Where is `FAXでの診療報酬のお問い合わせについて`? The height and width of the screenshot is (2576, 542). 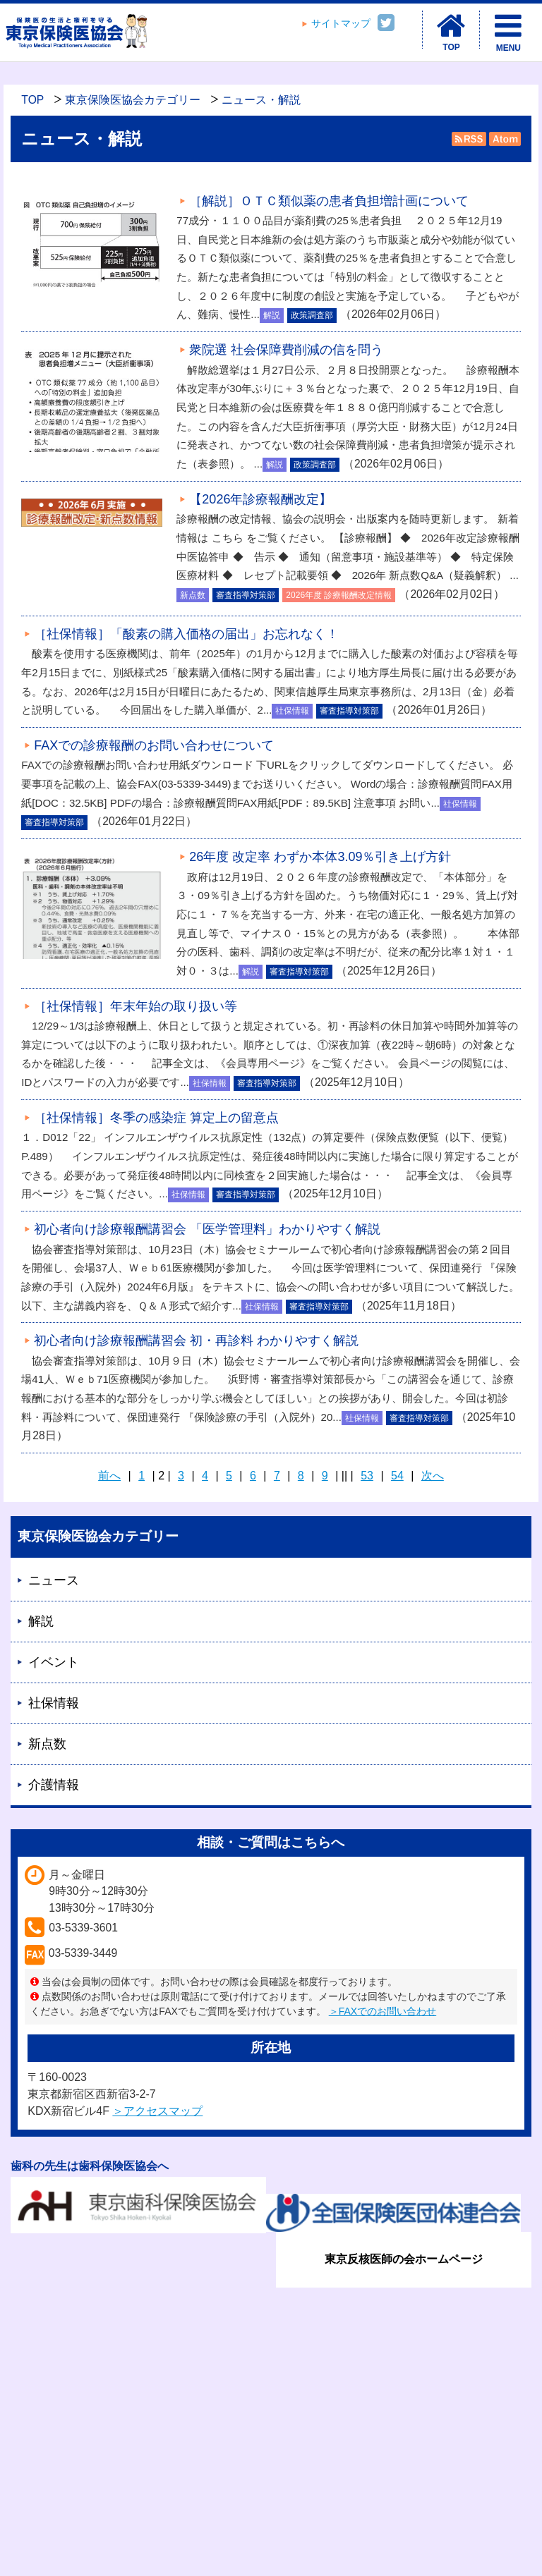
FAXでの診療報酬のお問い合わせについて is located at coordinates (154, 745).